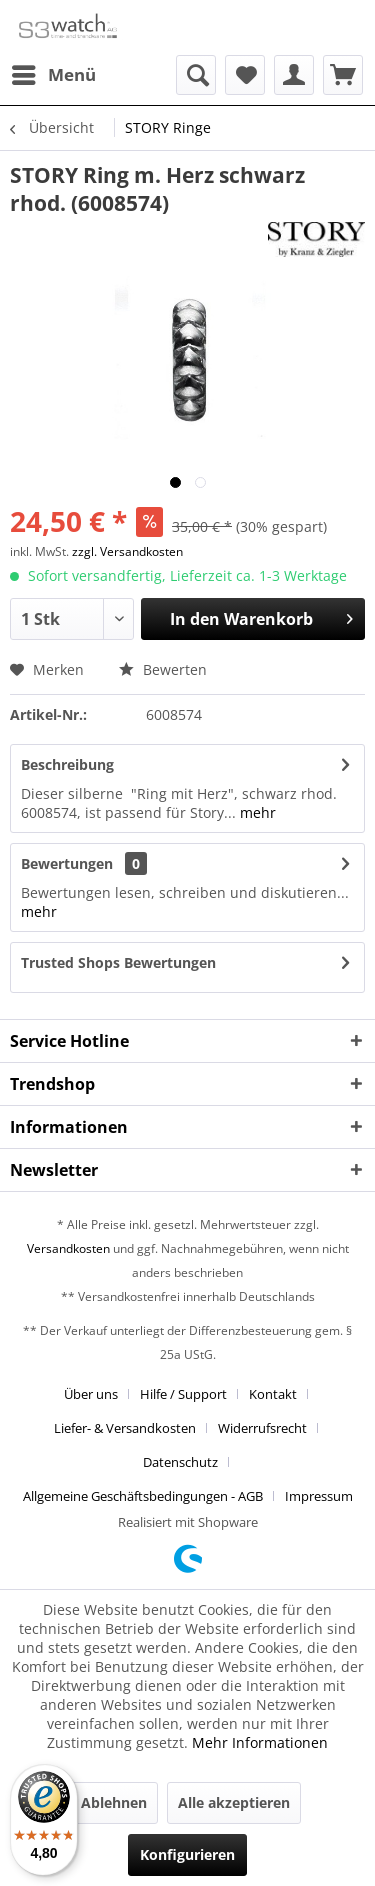 The width and height of the screenshot is (375, 1886). I want to click on Mehr Informationen, so click(260, 1742).